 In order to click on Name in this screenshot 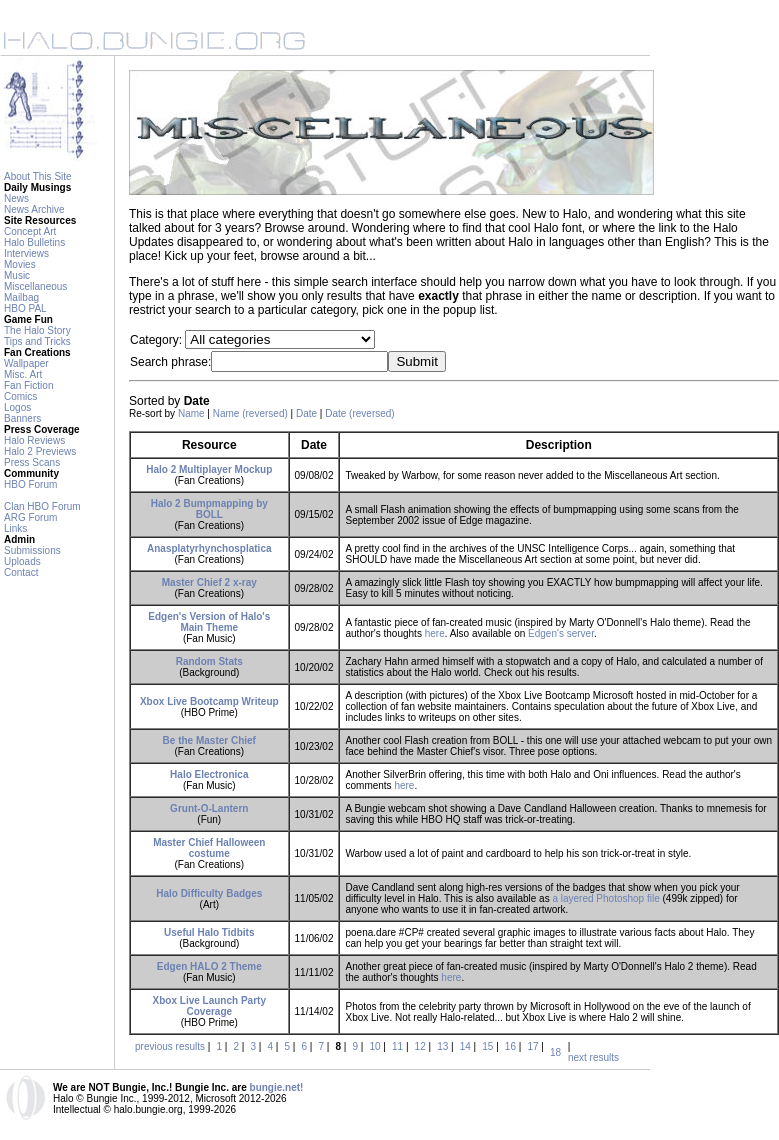, I will do `click(191, 413)`.